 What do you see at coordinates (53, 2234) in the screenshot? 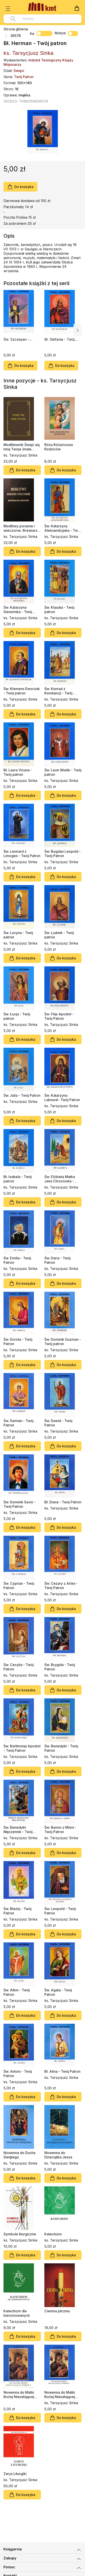
I see `Katechizm` at bounding box center [53, 2234].